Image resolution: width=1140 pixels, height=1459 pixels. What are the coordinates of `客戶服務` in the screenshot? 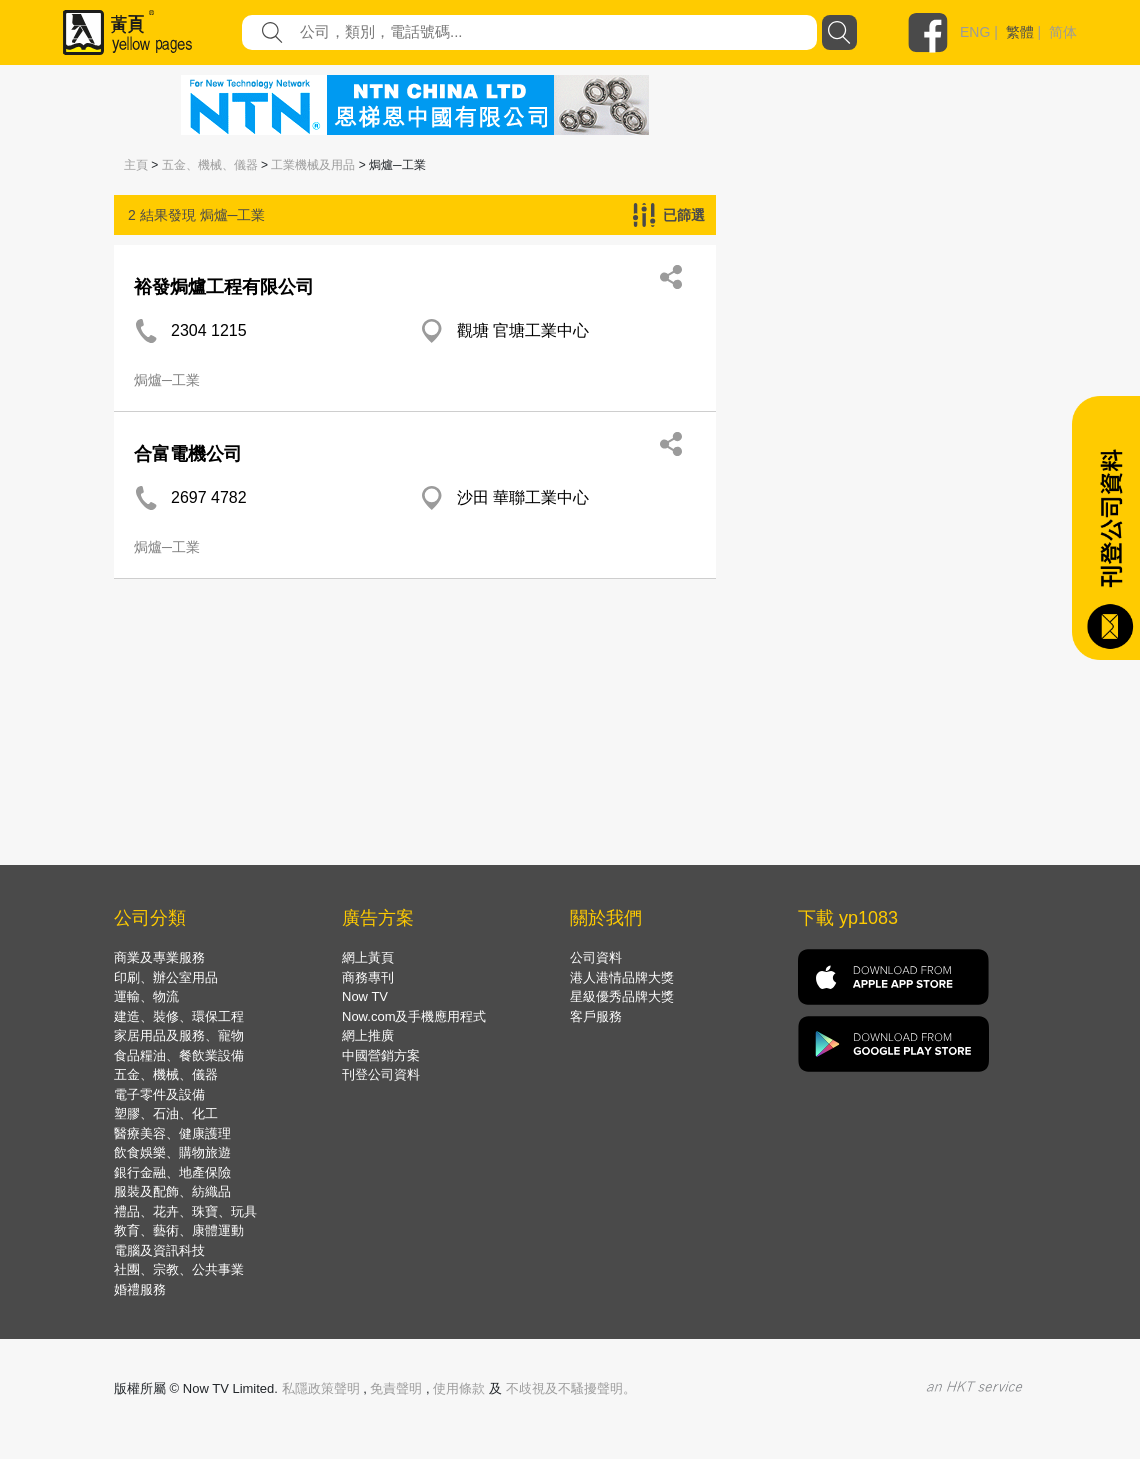 It's located at (596, 1016).